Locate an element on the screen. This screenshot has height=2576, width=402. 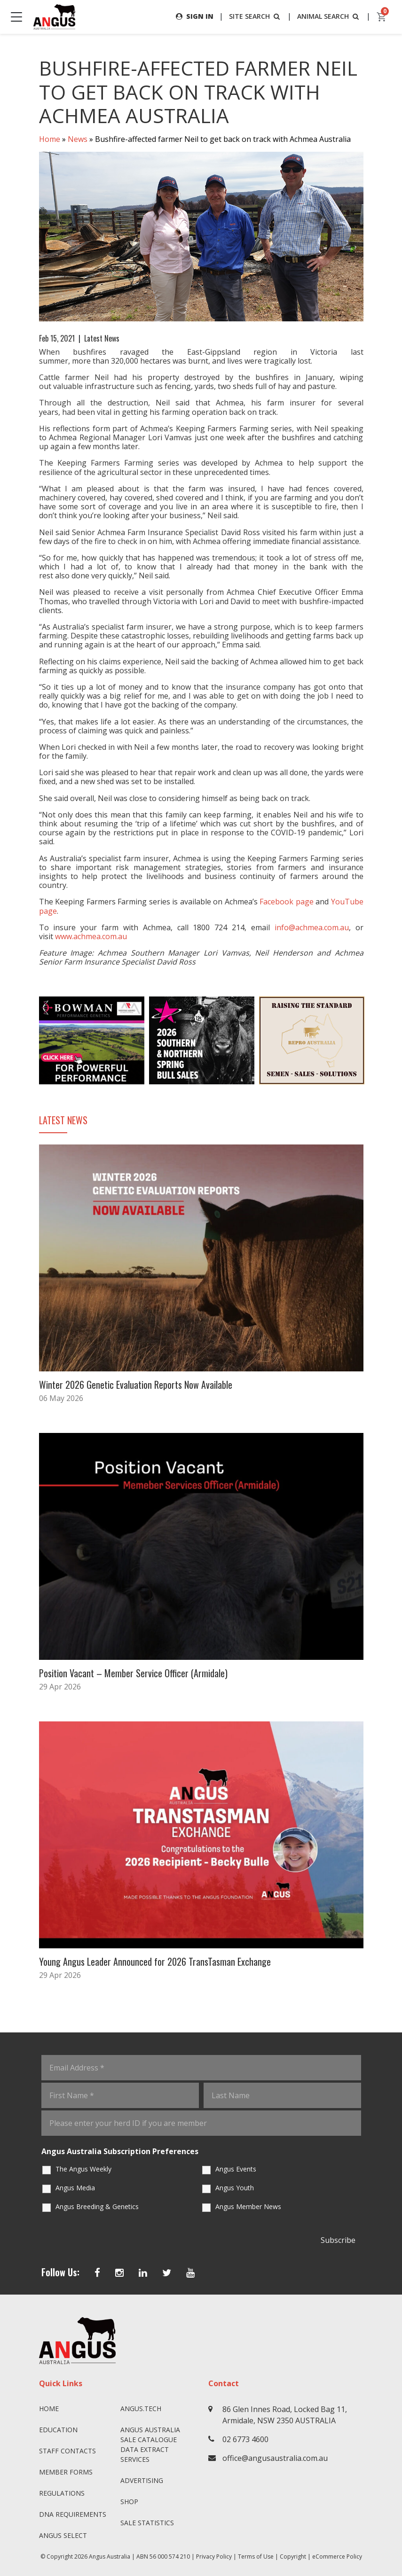
Angus Breeding & Genetics is located at coordinates (97, 2206).